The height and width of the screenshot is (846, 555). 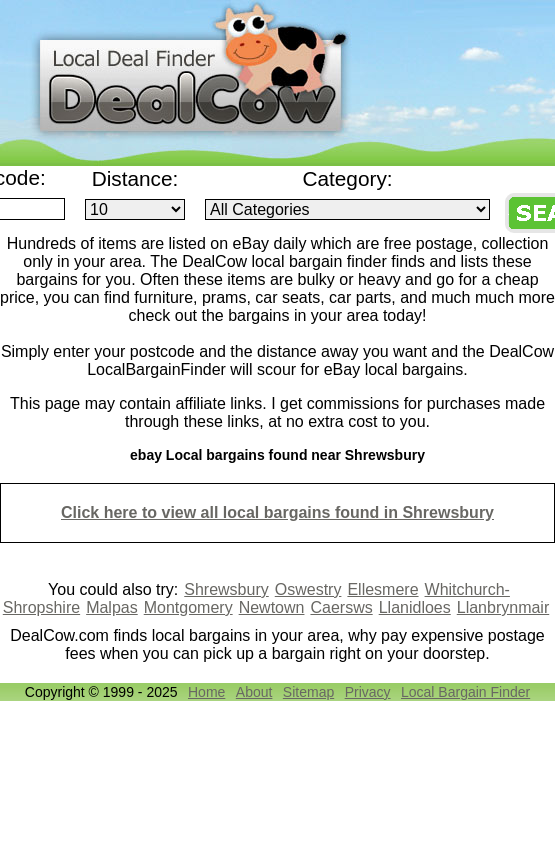 What do you see at coordinates (254, 692) in the screenshot?
I see `About` at bounding box center [254, 692].